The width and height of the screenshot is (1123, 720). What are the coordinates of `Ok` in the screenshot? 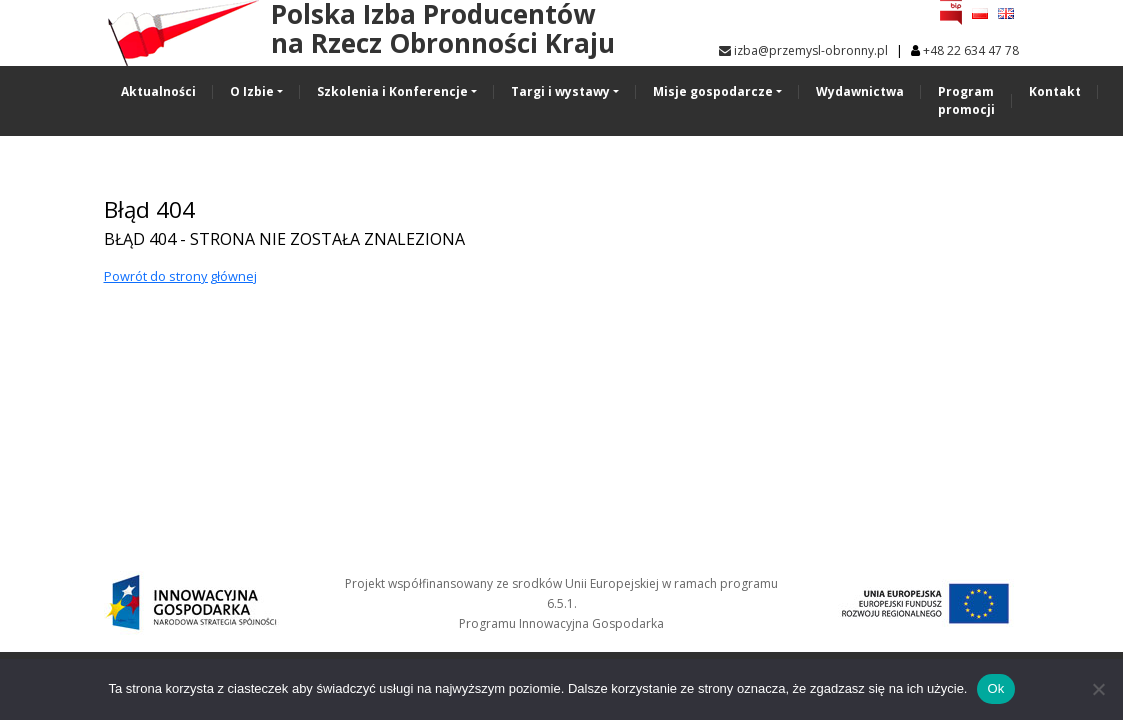 It's located at (995, 688).